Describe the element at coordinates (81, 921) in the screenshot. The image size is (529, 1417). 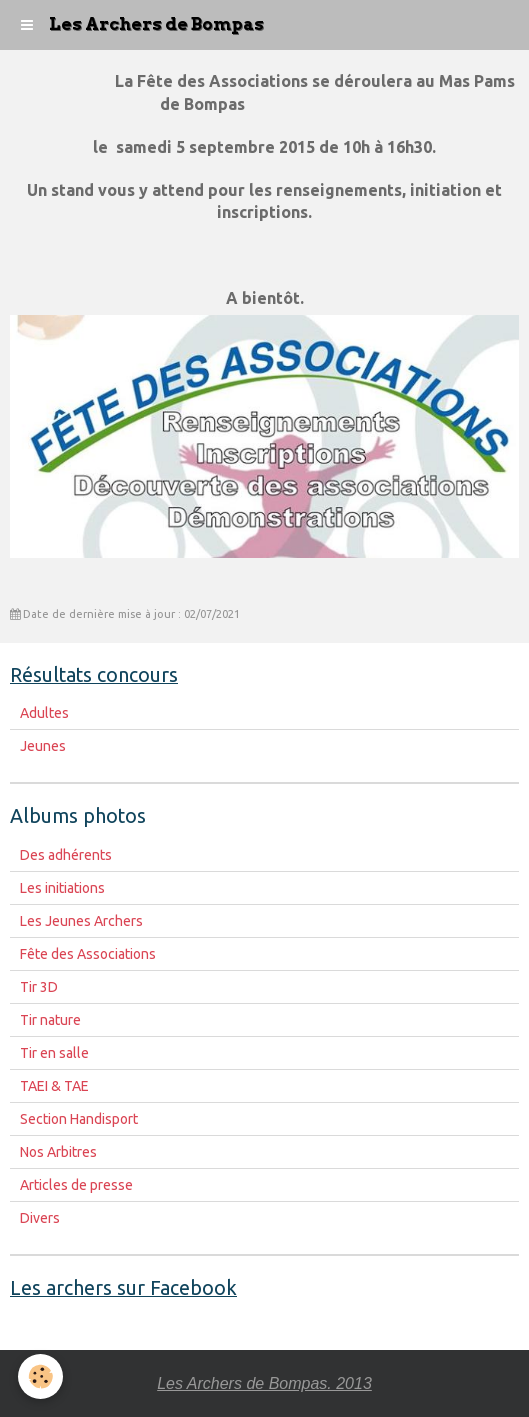
I see `Les Jeunes Archers` at that location.